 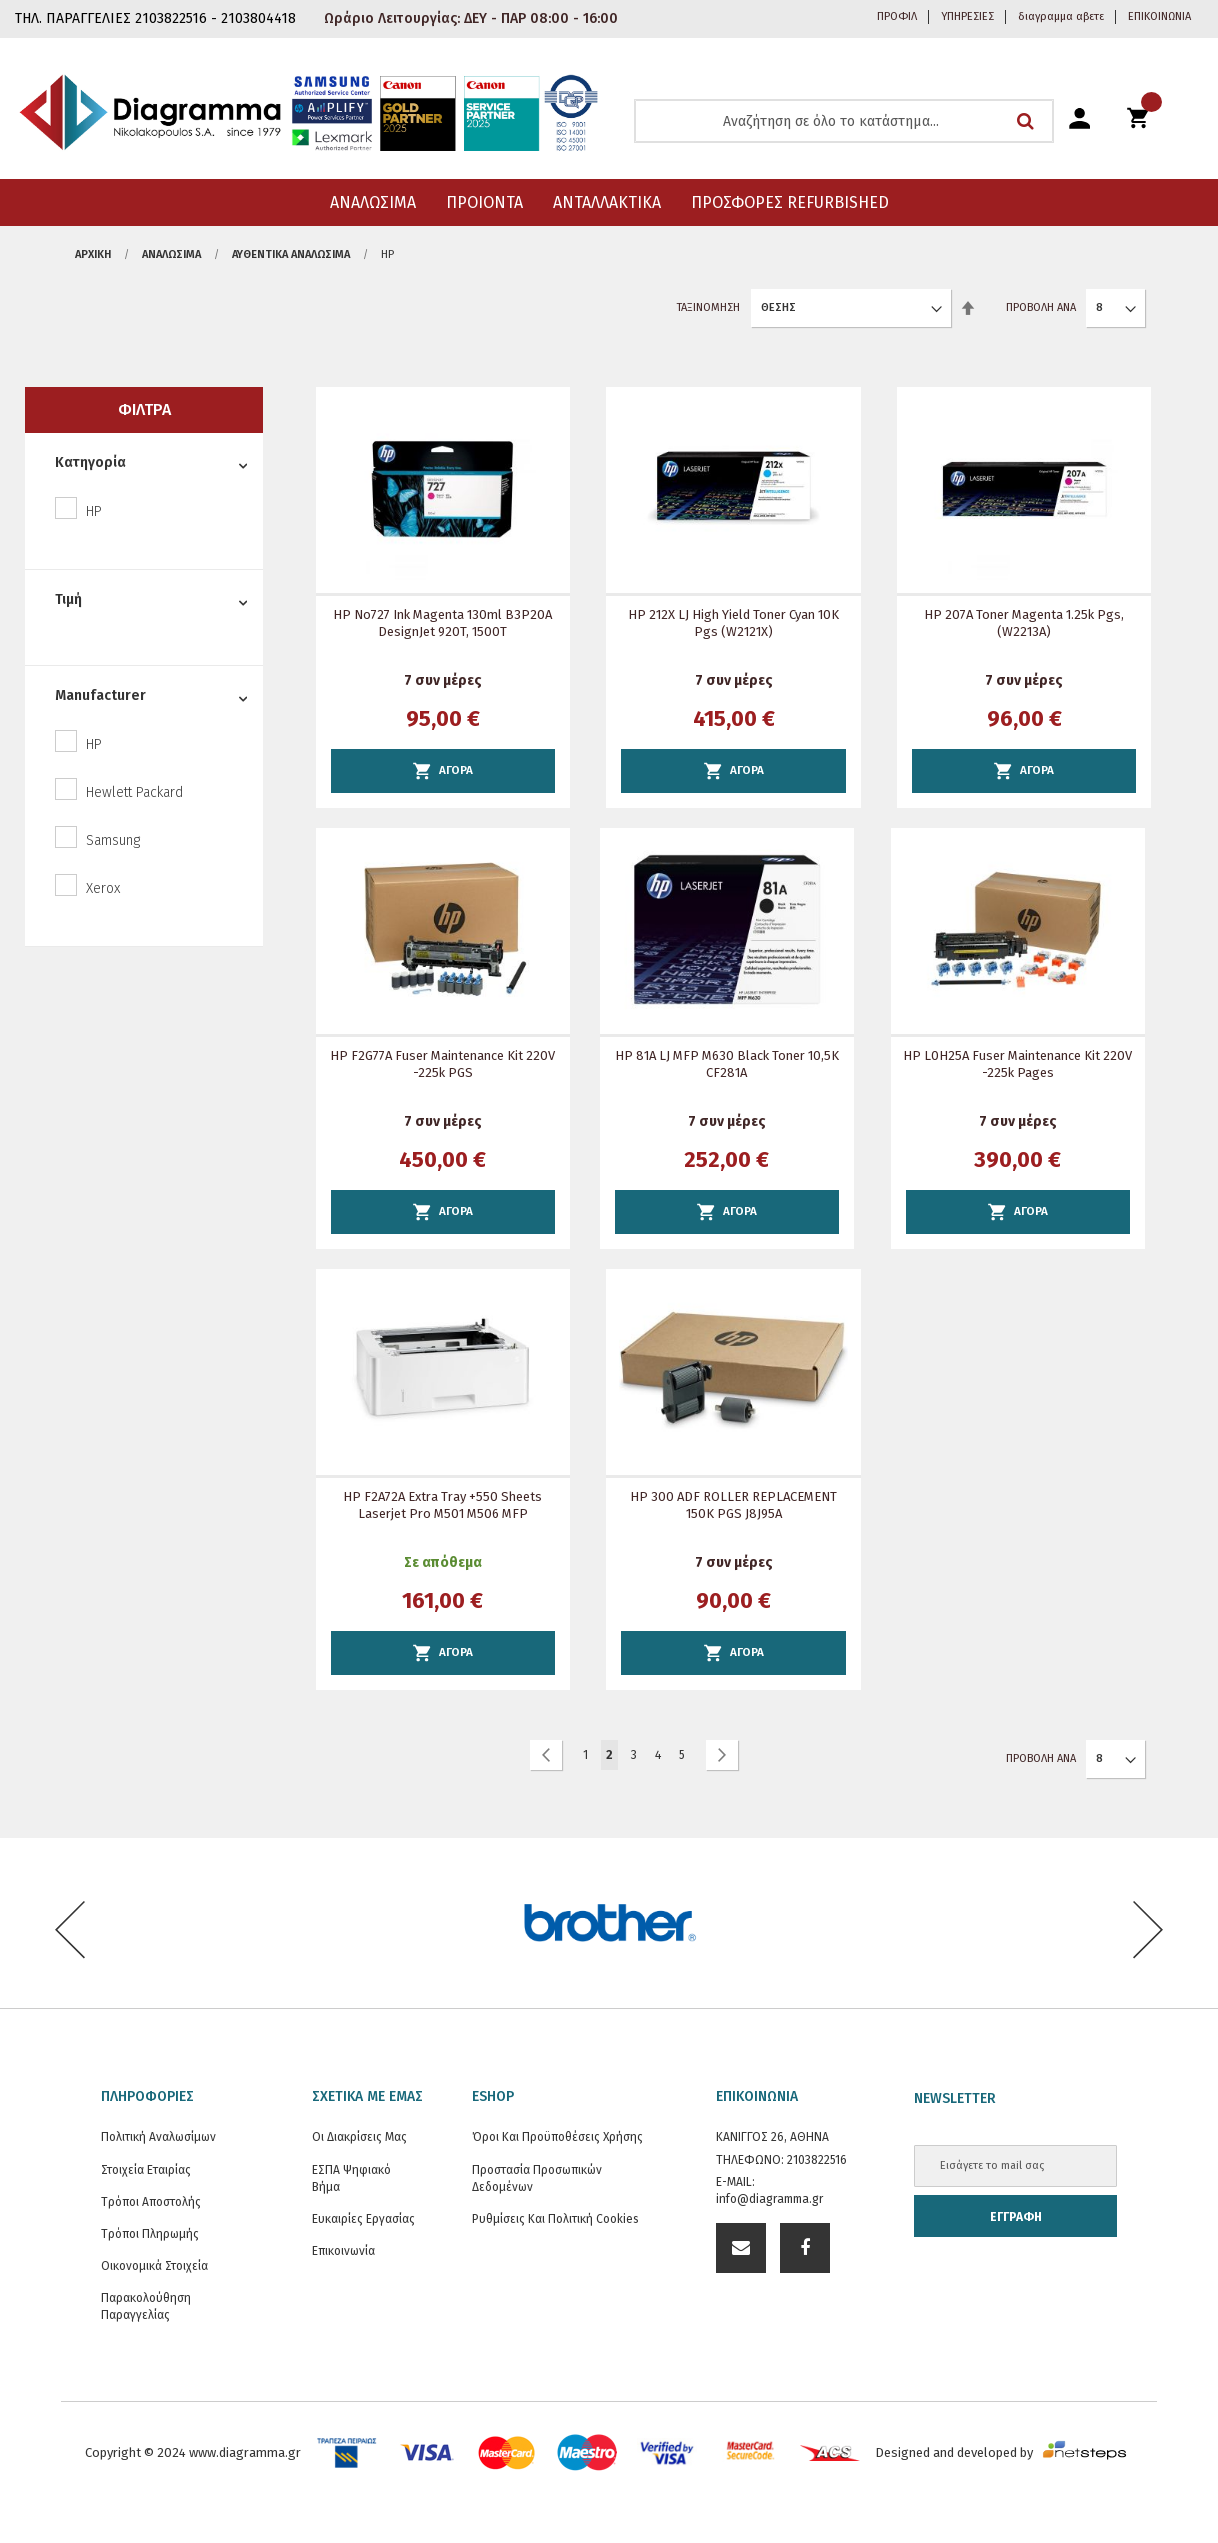 I want to click on Πολιτική Αναλωσίμων, so click(x=158, y=2137).